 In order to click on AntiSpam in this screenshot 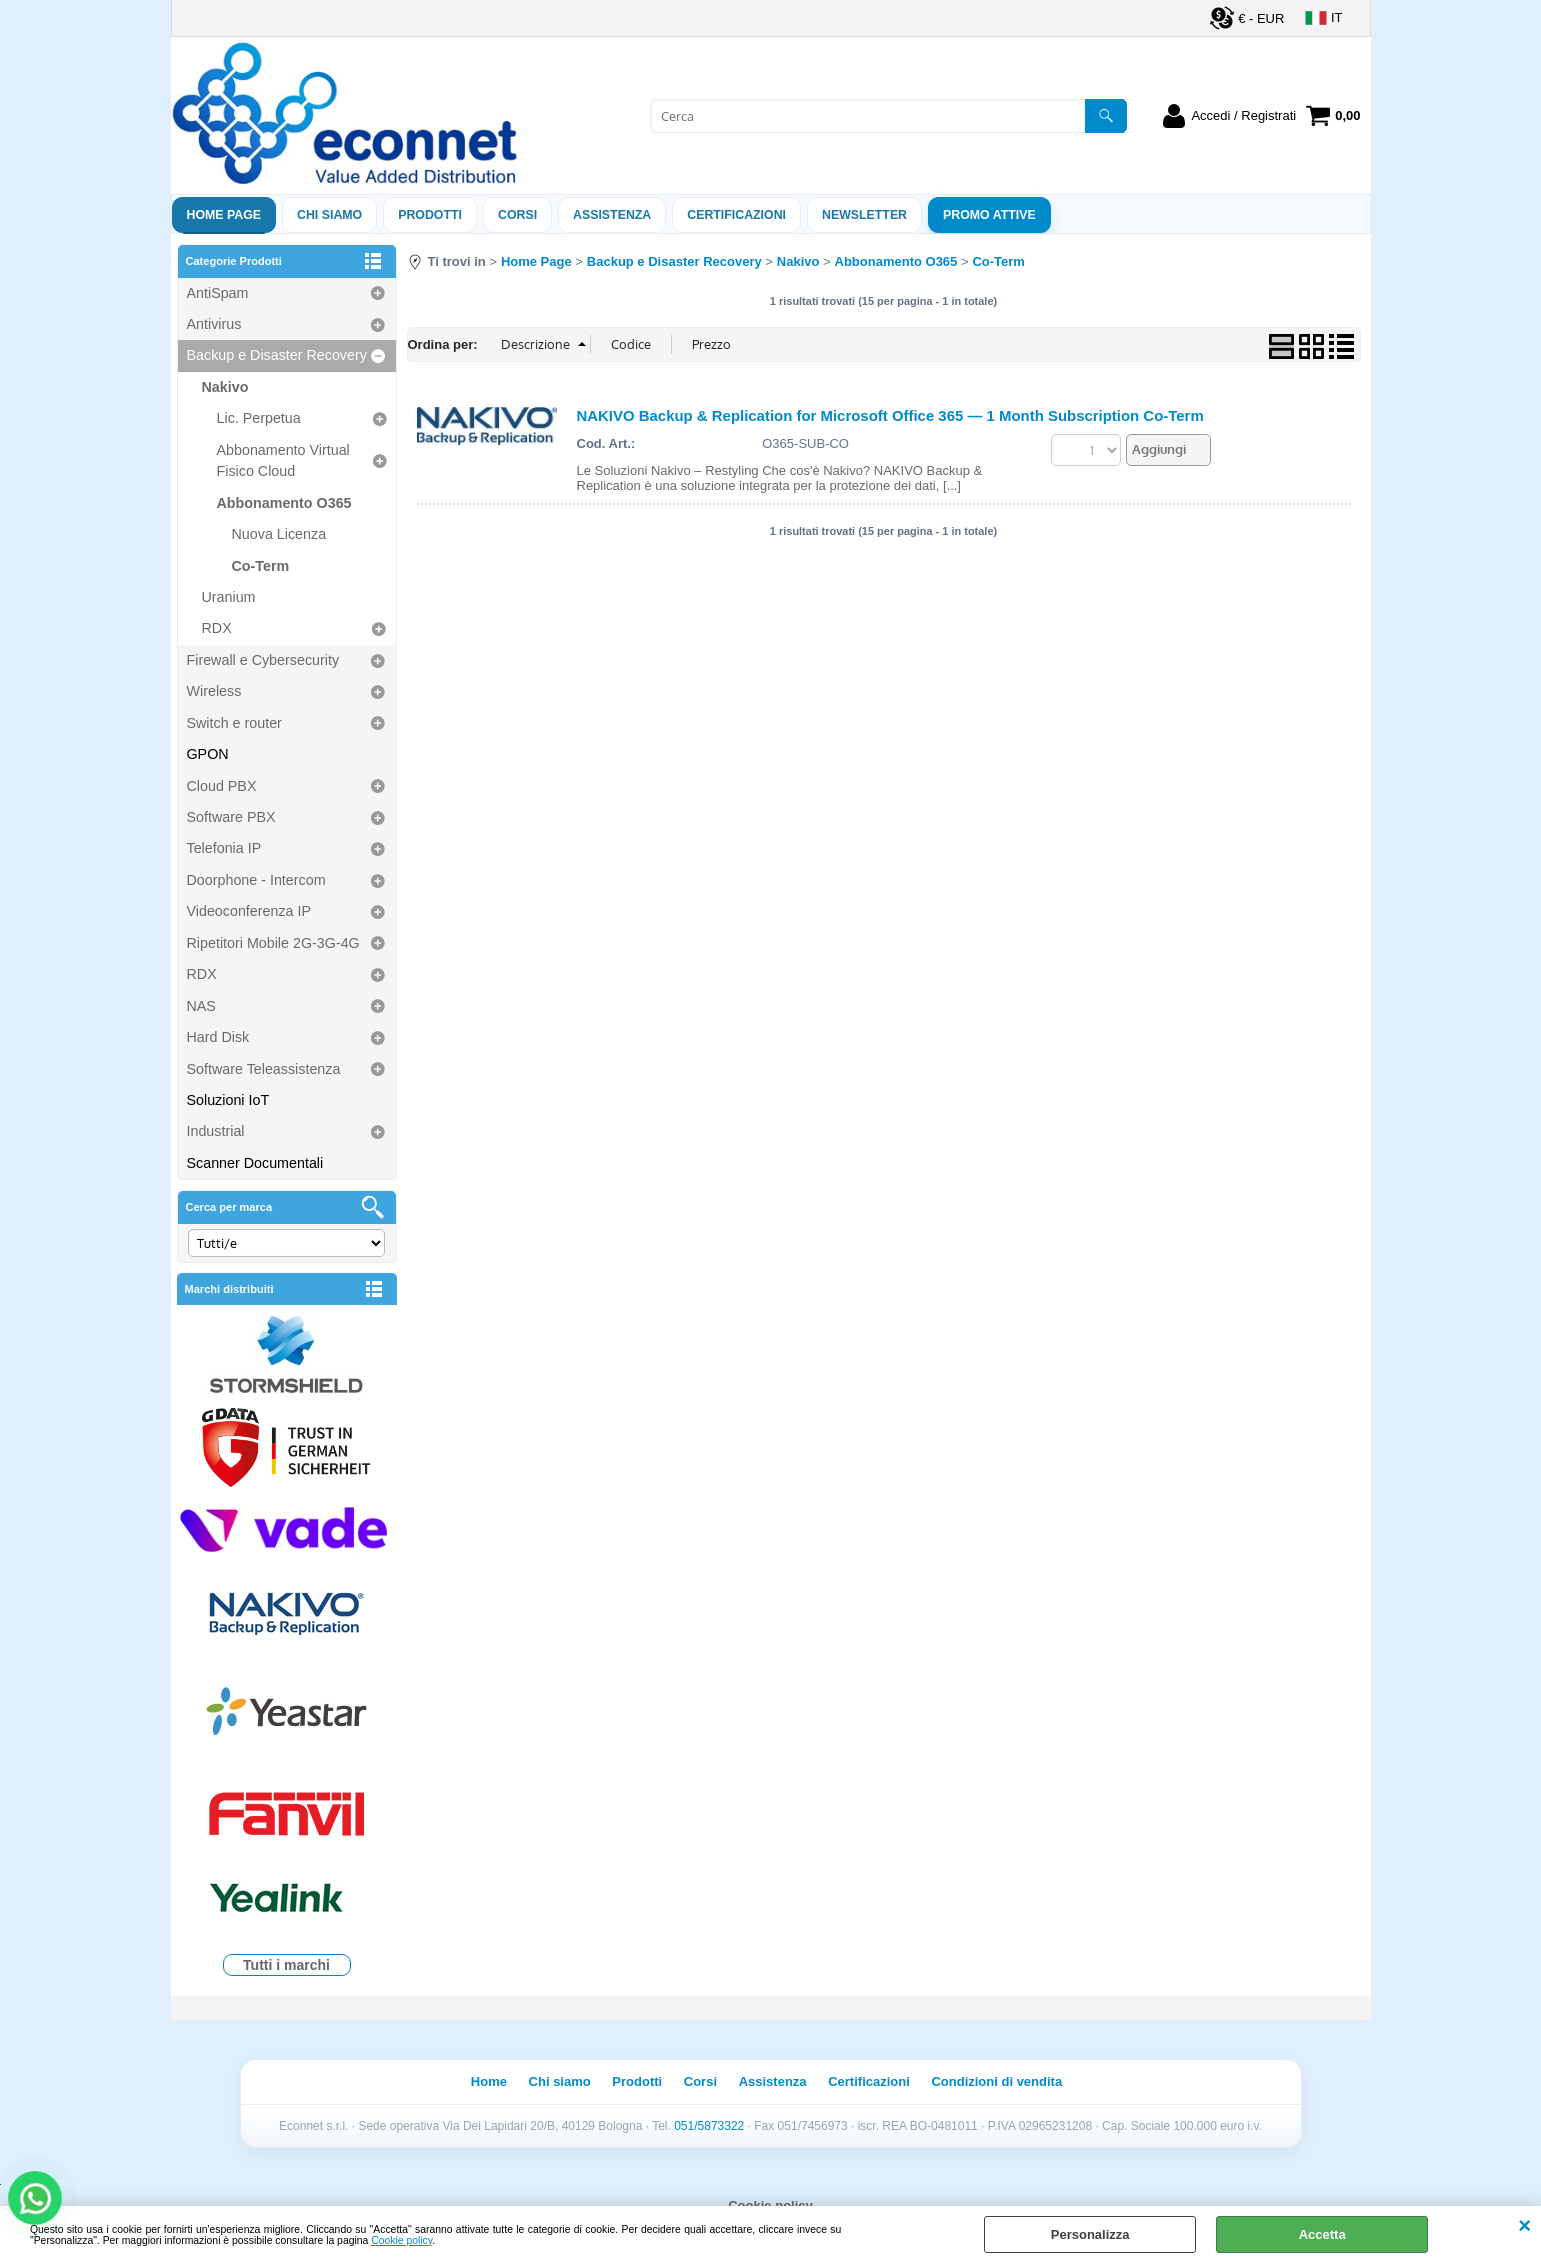, I will do `click(218, 293)`.